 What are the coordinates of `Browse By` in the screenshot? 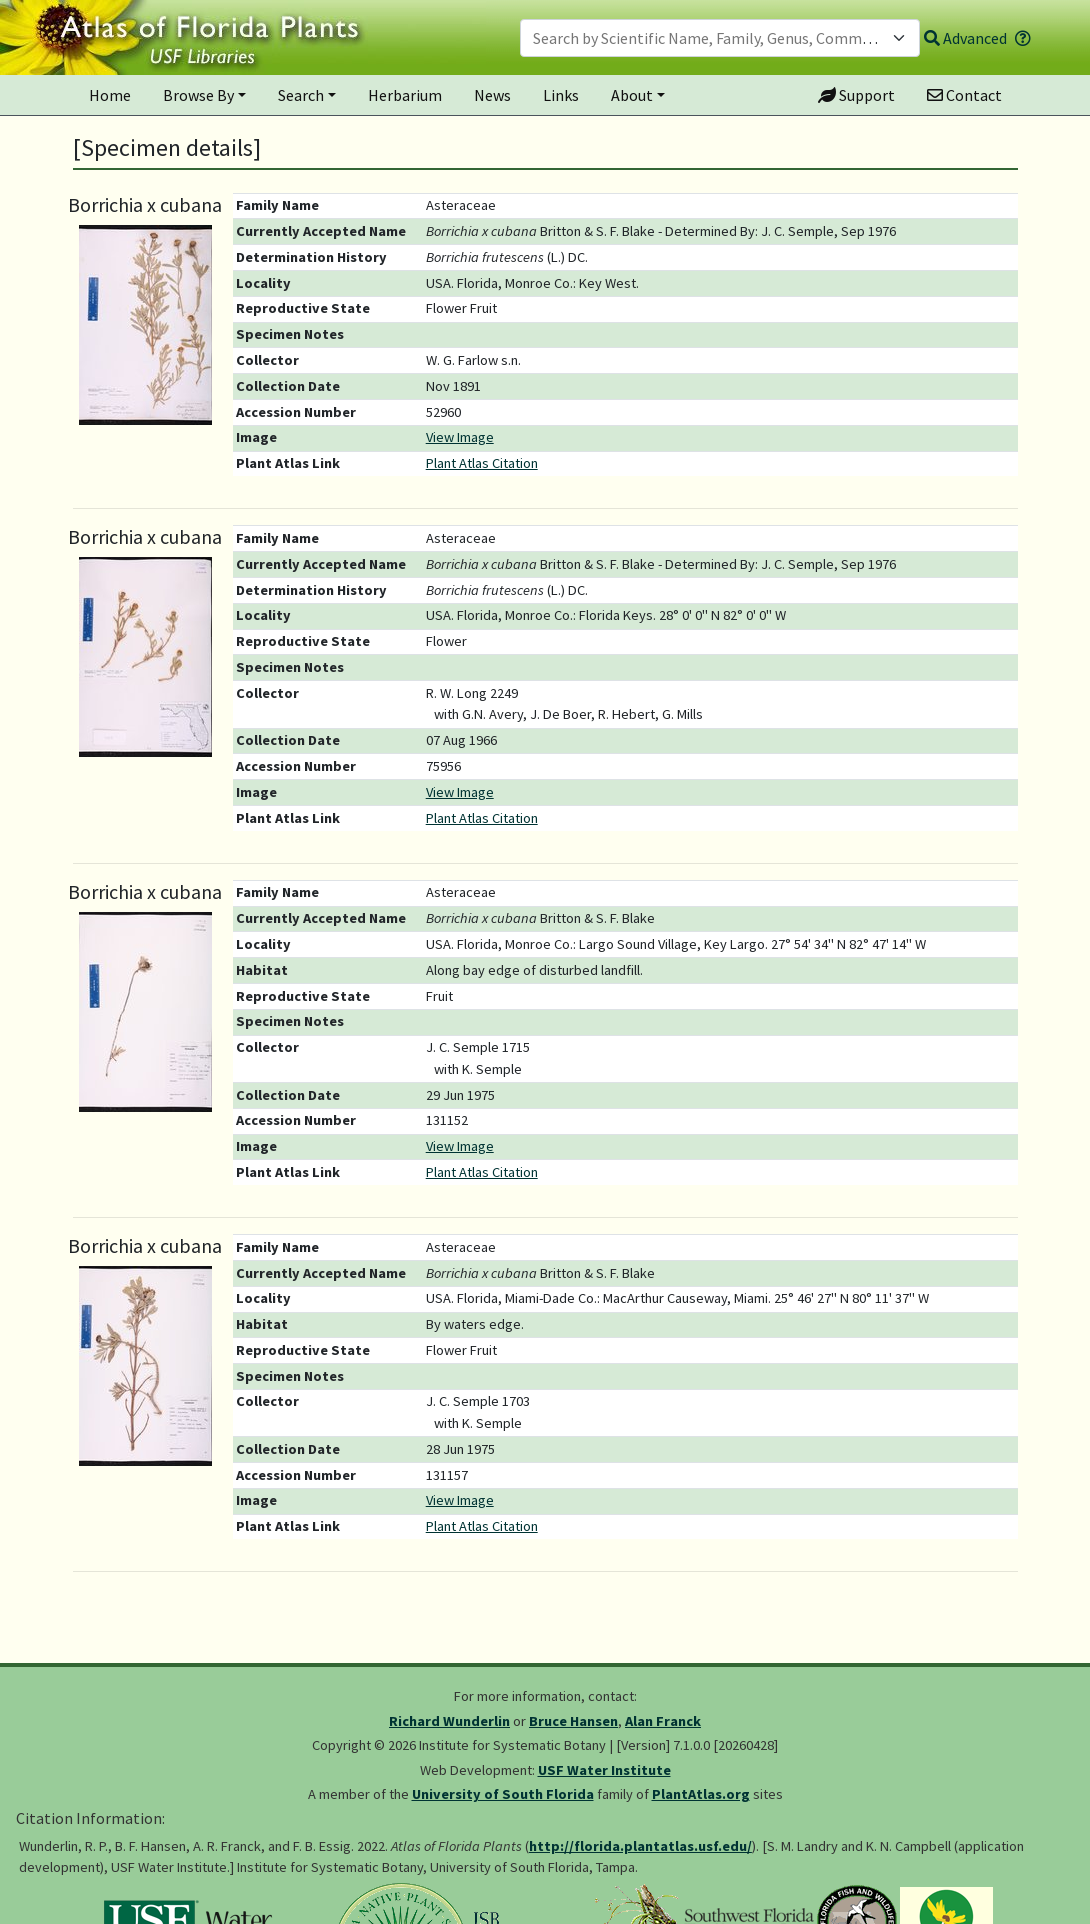 It's located at (198, 95).